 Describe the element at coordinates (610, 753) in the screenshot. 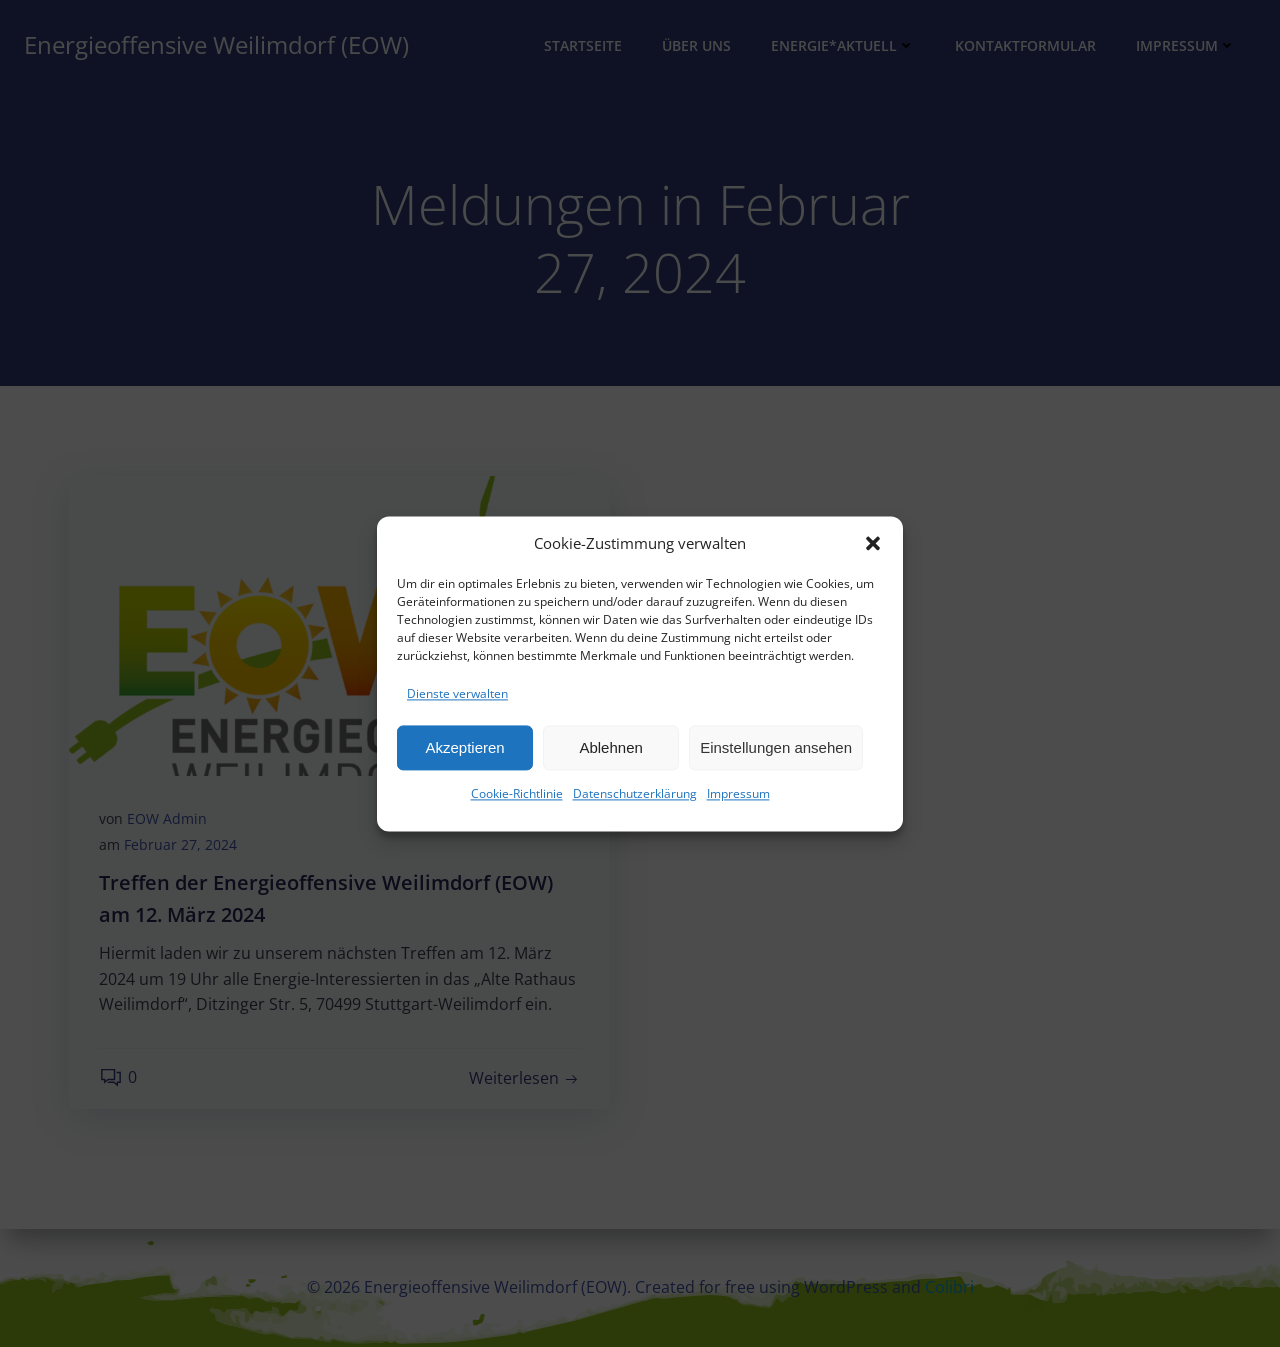

I see `Ablehnen` at that location.